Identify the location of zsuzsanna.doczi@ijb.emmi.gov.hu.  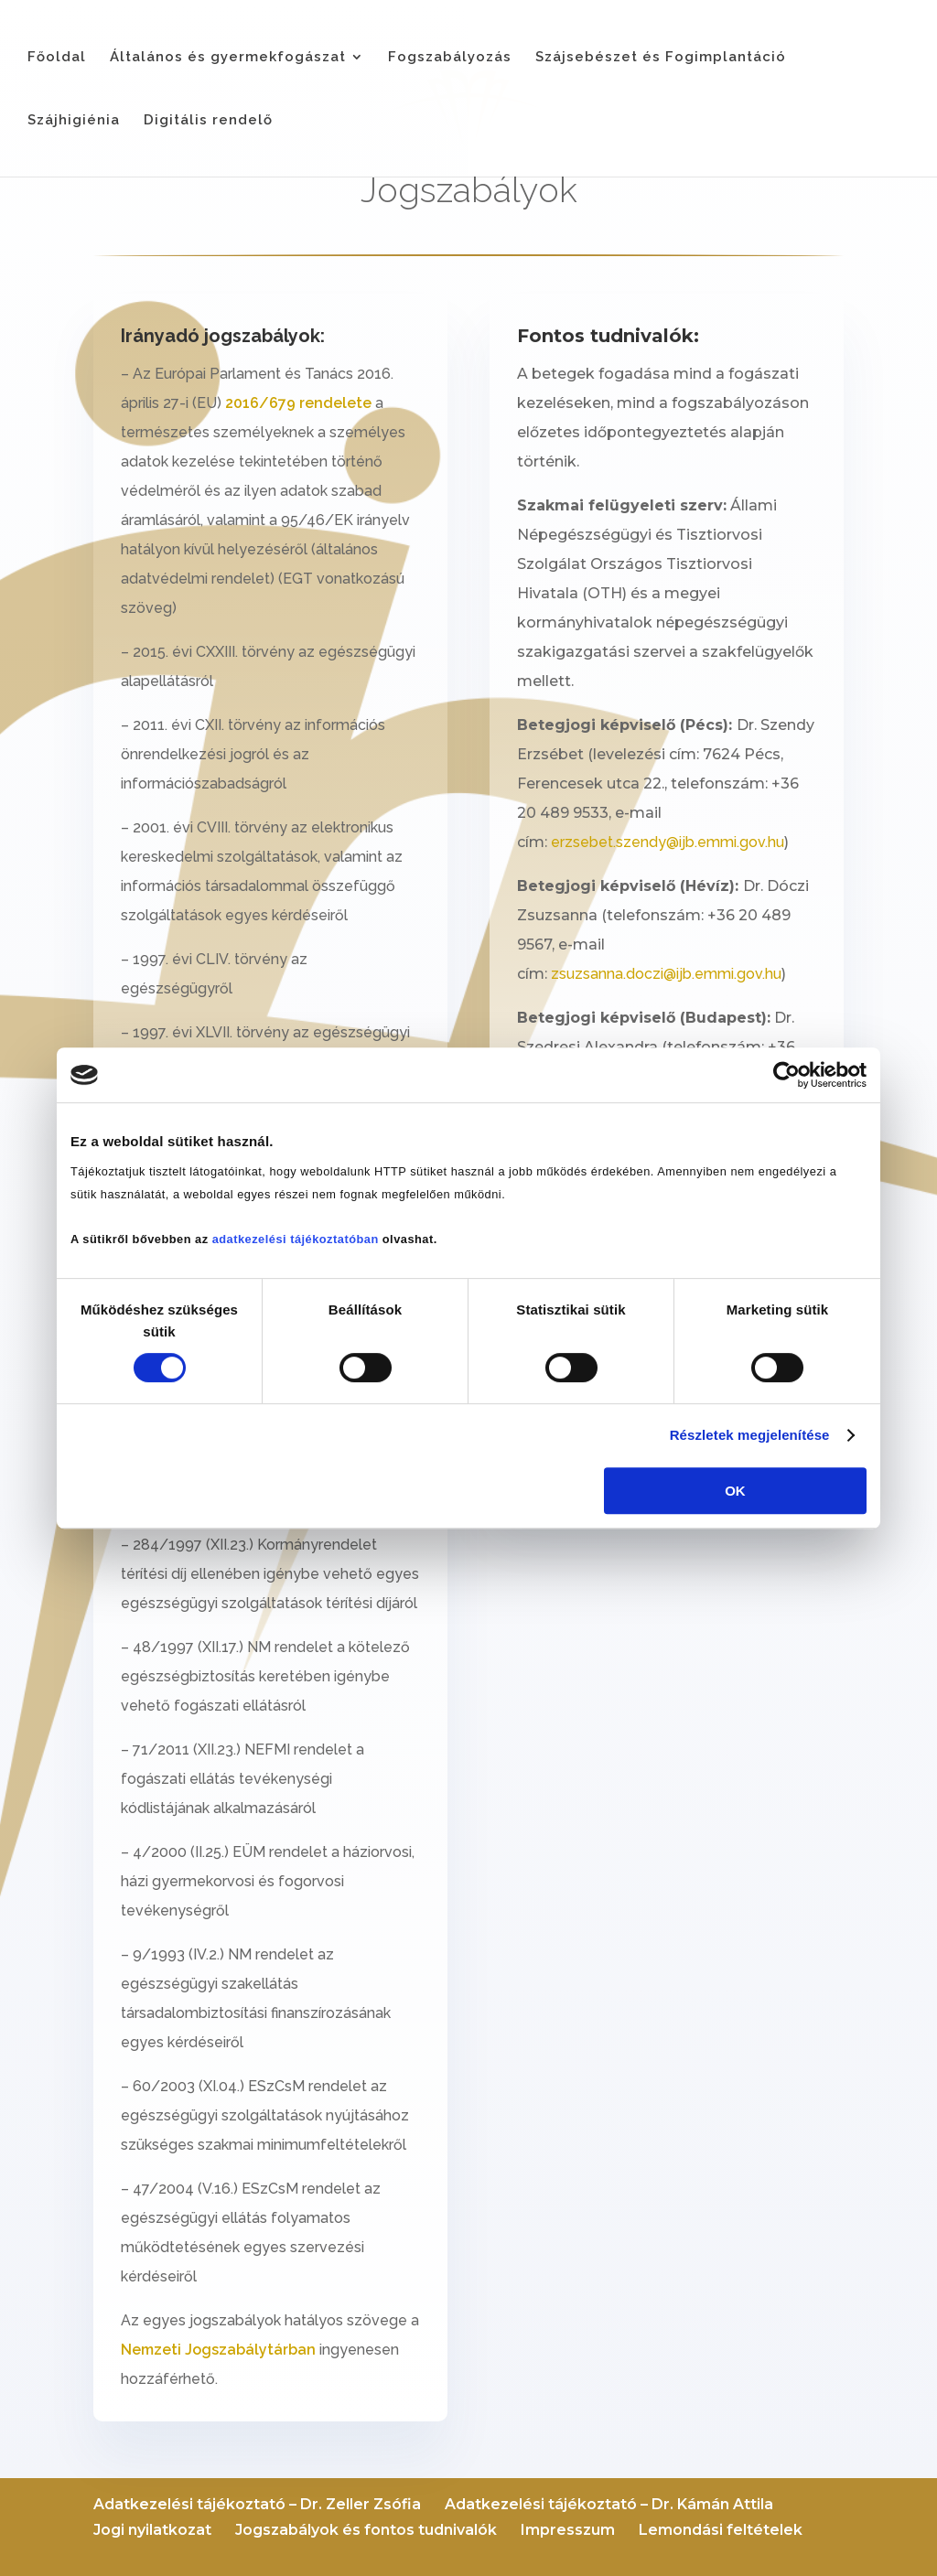
(666, 973).